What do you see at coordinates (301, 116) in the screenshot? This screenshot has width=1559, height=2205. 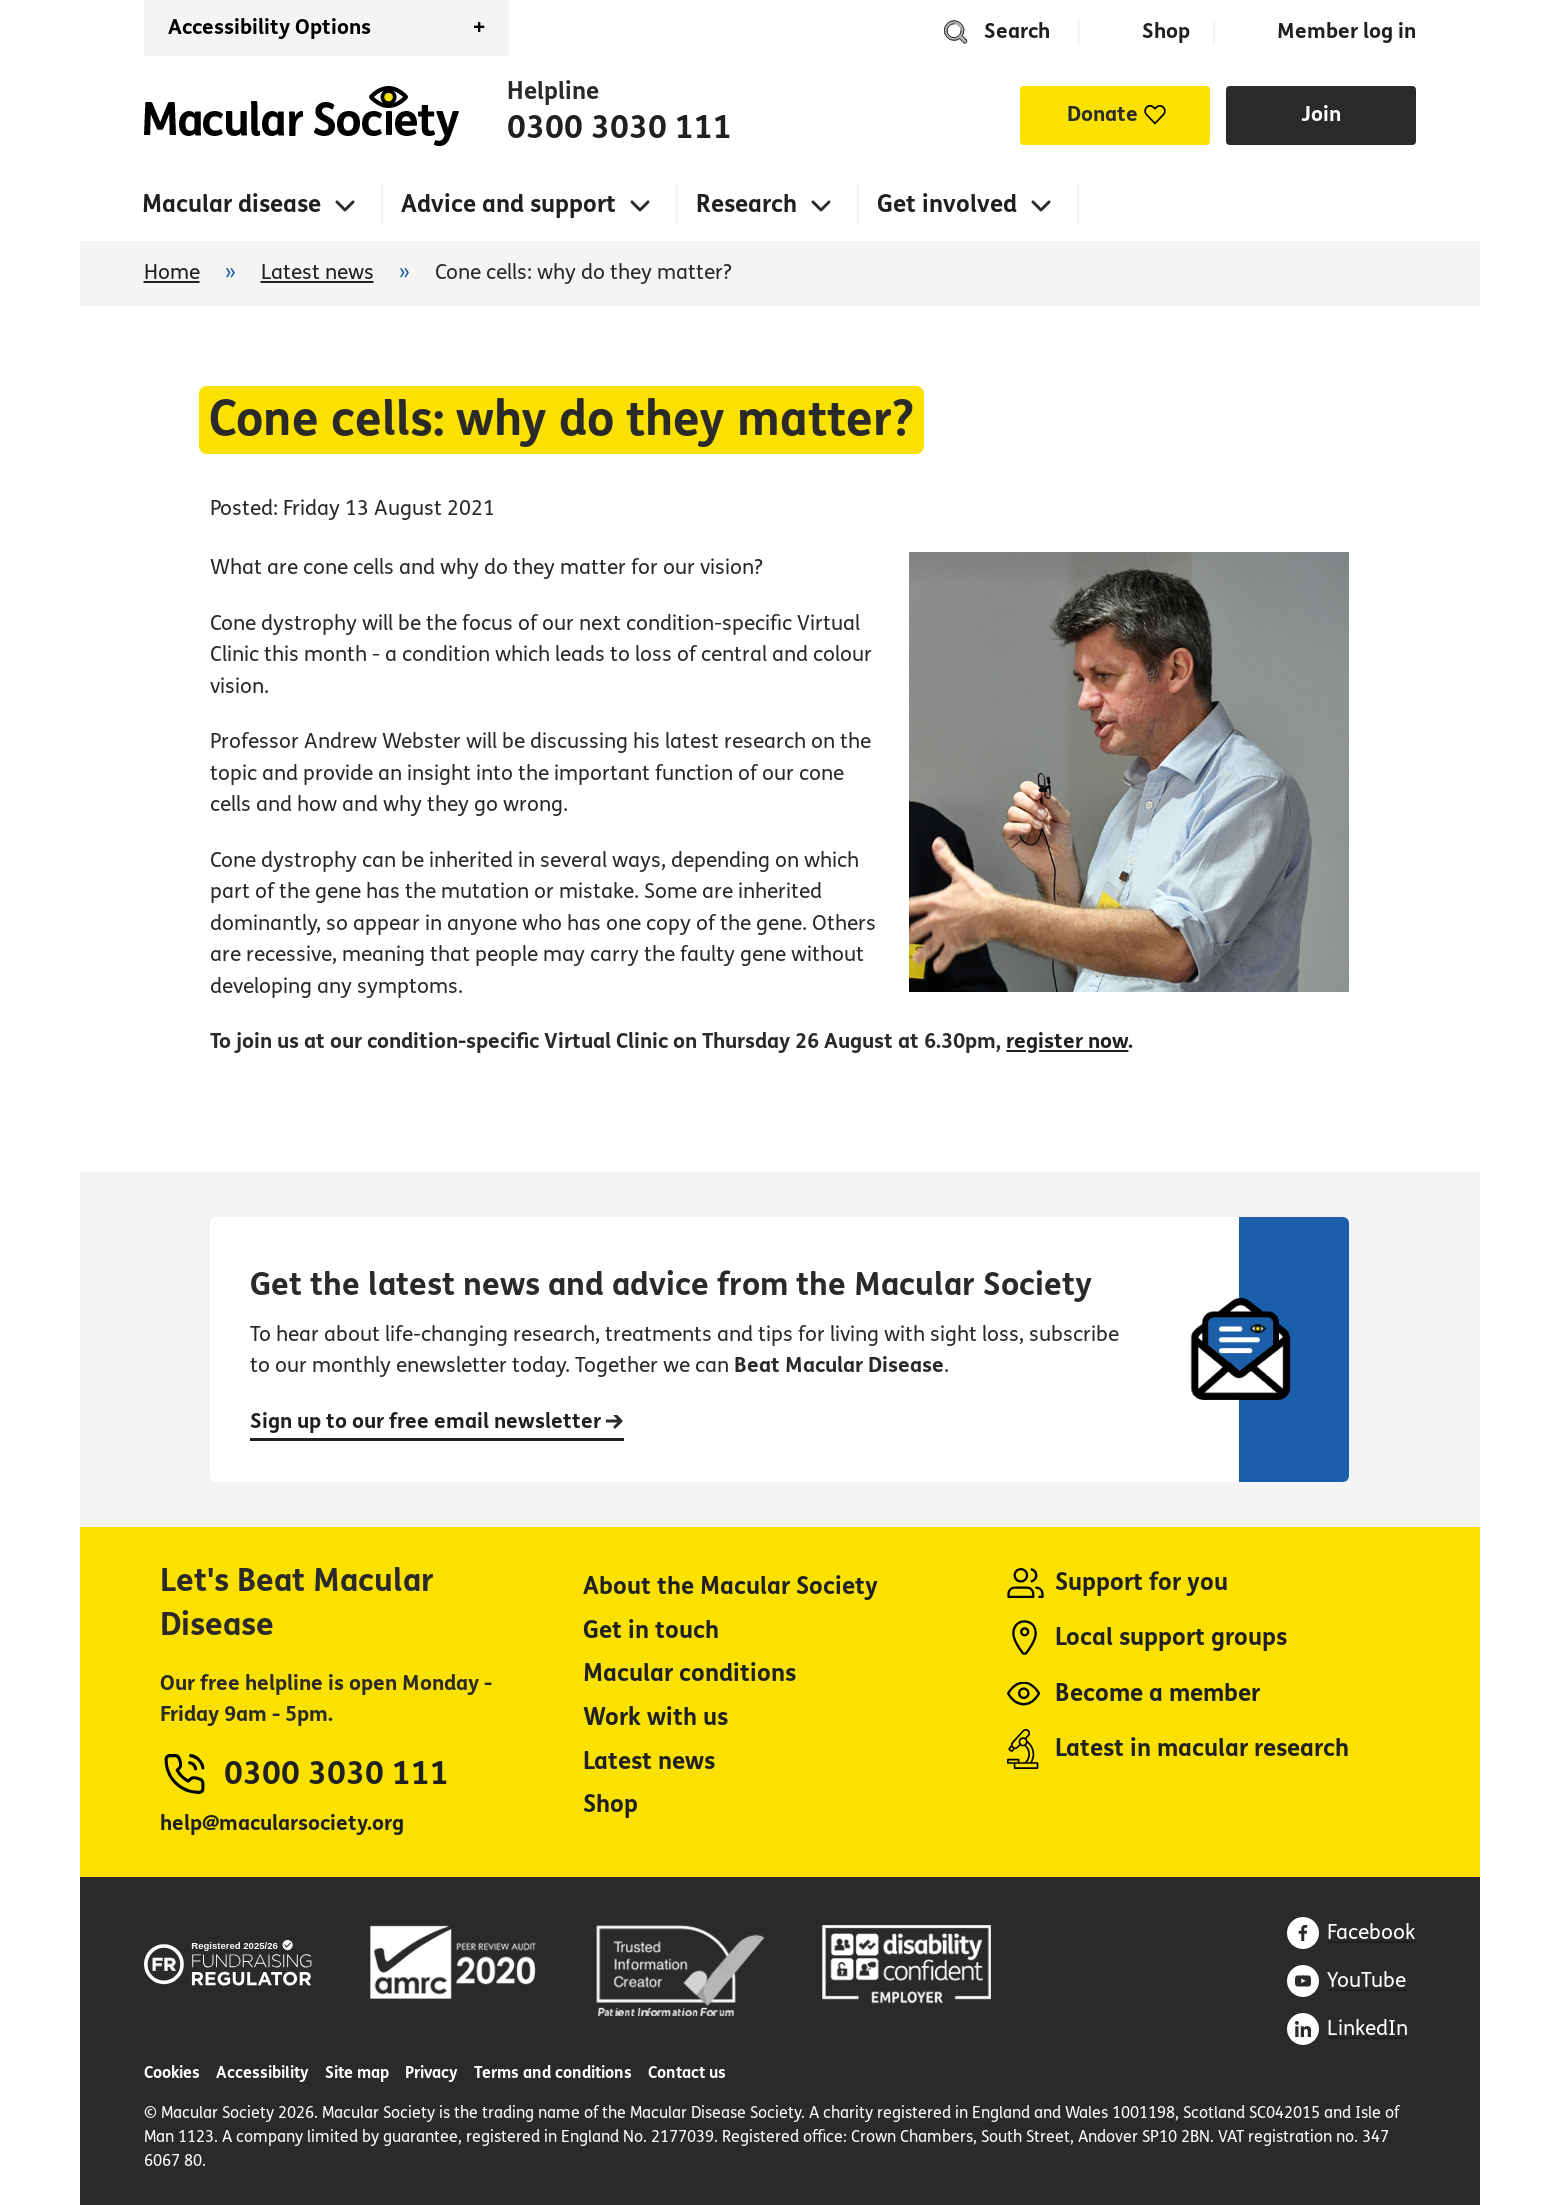 I see `Home` at bounding box center [301, 116].